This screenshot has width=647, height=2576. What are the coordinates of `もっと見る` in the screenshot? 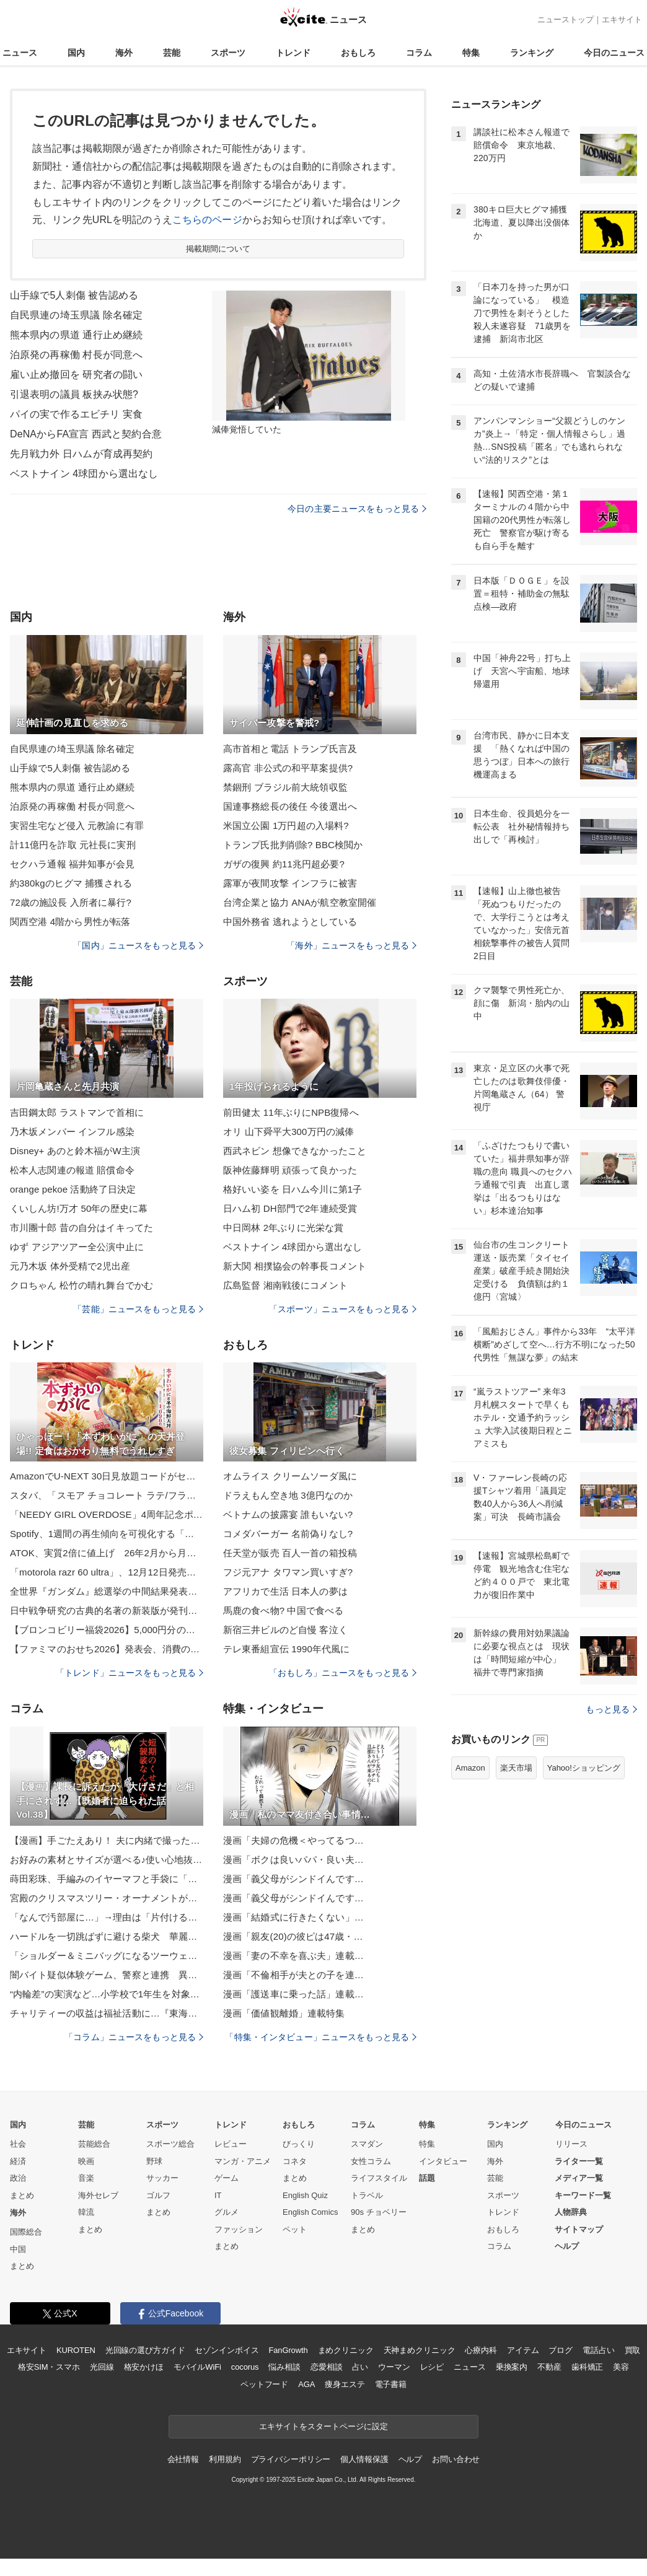 It's located at (611, 1709).